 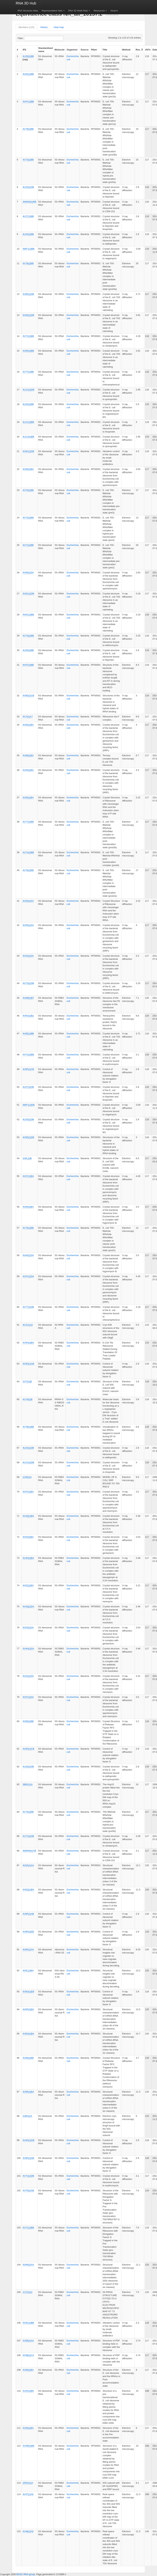 What do you see at coordinates (28, 1206) in the screenshot?
I see `4V64|1|BA` at bounding box center [28, 1206].